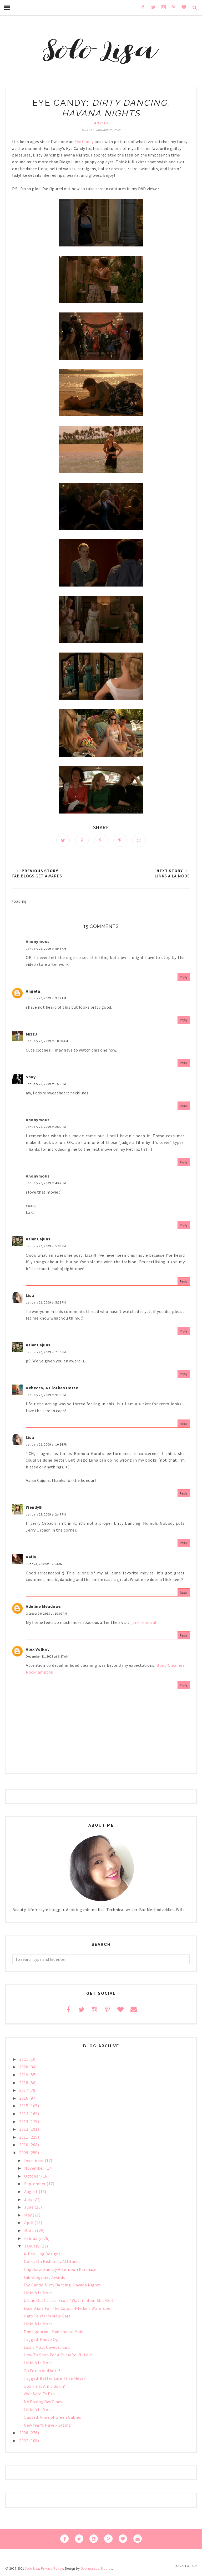 The width and height of the screenshot is (202, 2576). Describe the element at coordinates (24, 2083) in the screenshot. I see `2018` at that location.